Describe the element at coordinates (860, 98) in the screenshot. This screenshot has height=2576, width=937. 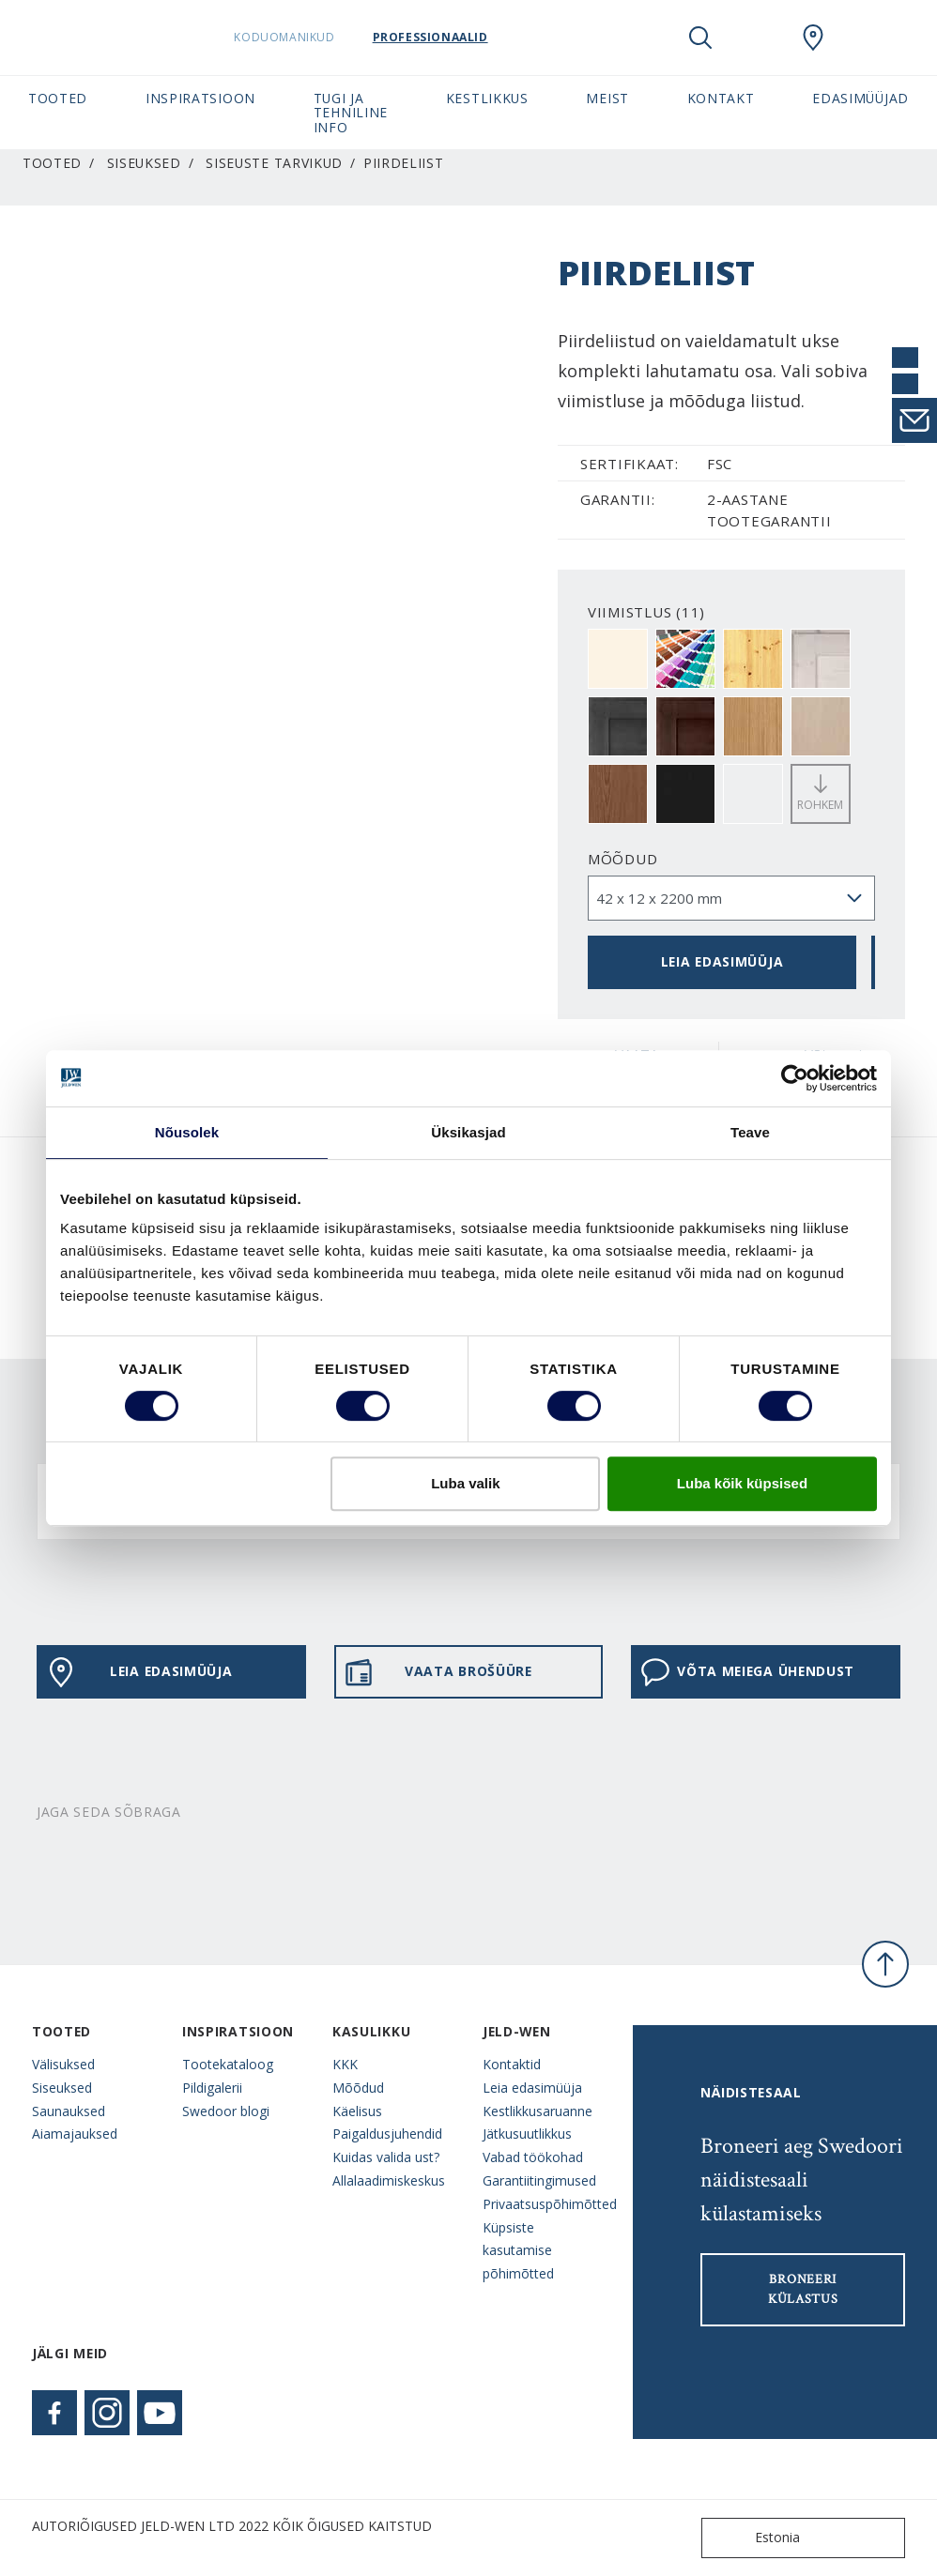
I see `Edasimüüjad [button]` at that location.